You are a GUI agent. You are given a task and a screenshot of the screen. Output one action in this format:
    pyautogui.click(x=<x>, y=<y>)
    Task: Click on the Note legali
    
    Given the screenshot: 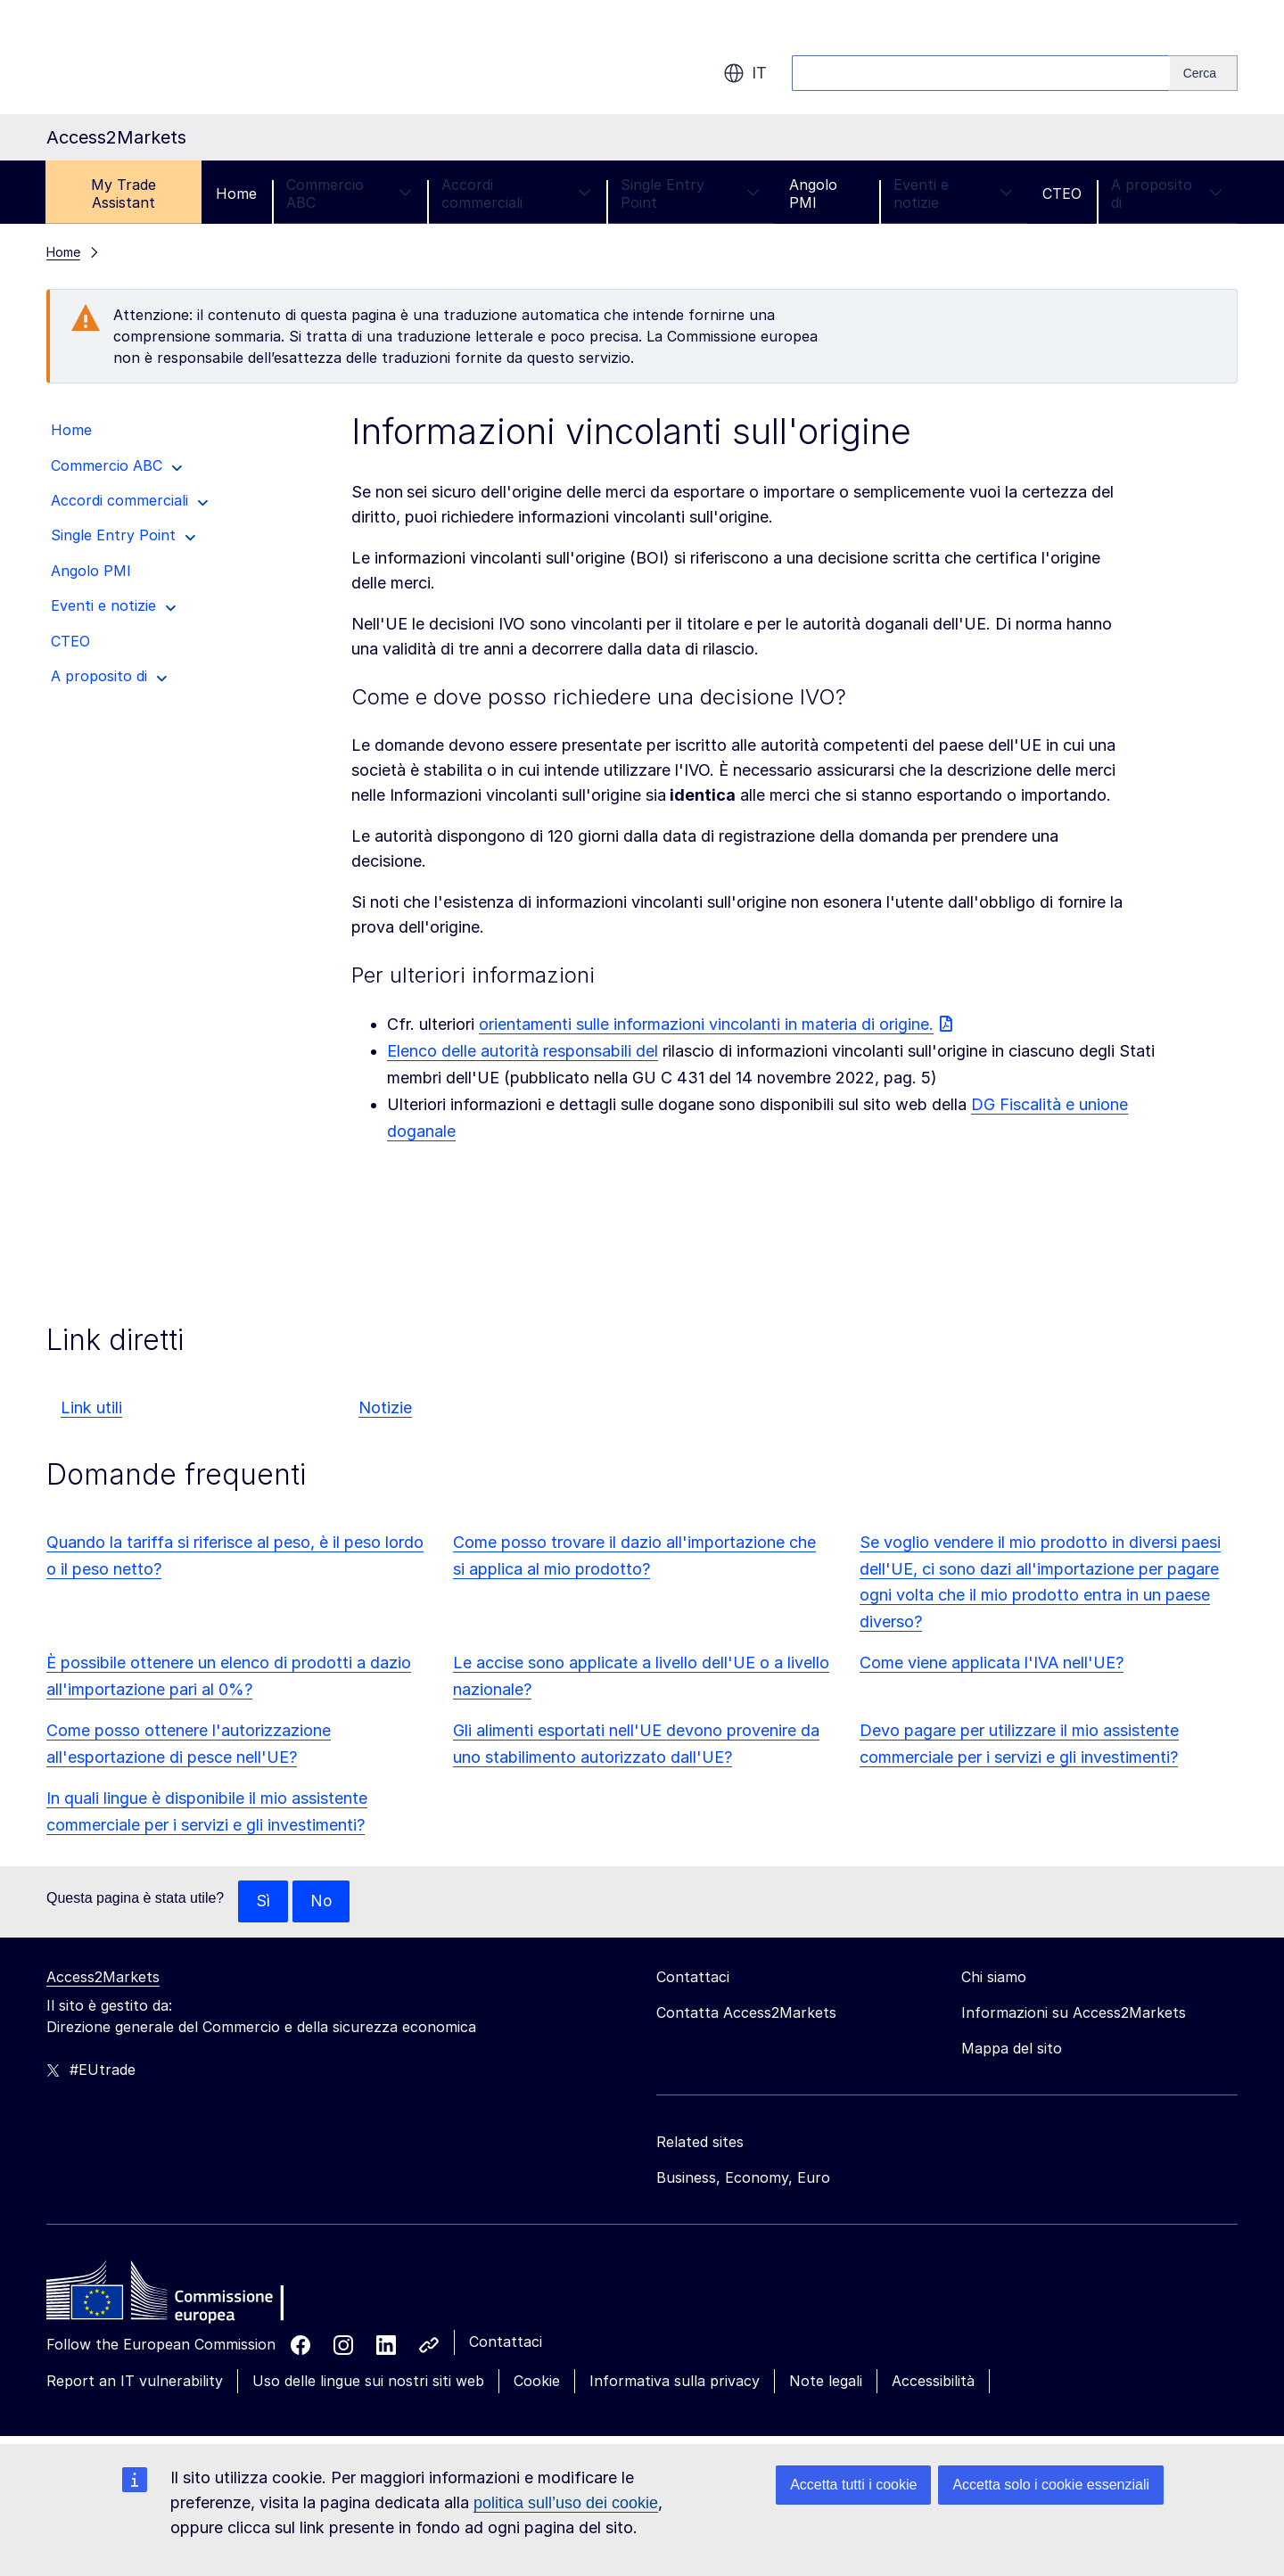 What is the action you would take?
    pyautogui.click(x=825, y=2382)
    